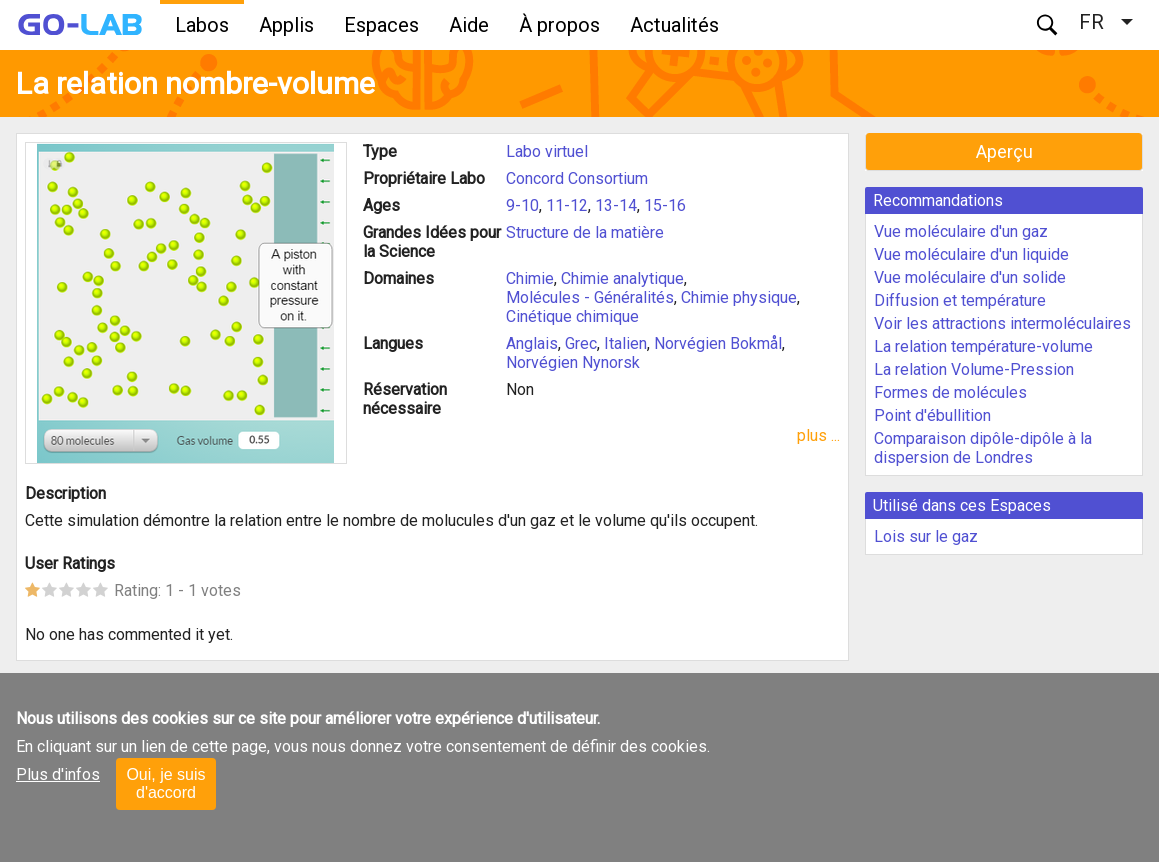 The width and height of the screenshot is (1159, 862). Describe the element at coordinates (1002, 323) in the screenshot. I see `Voir les attractions intermoléculaires` at that location.